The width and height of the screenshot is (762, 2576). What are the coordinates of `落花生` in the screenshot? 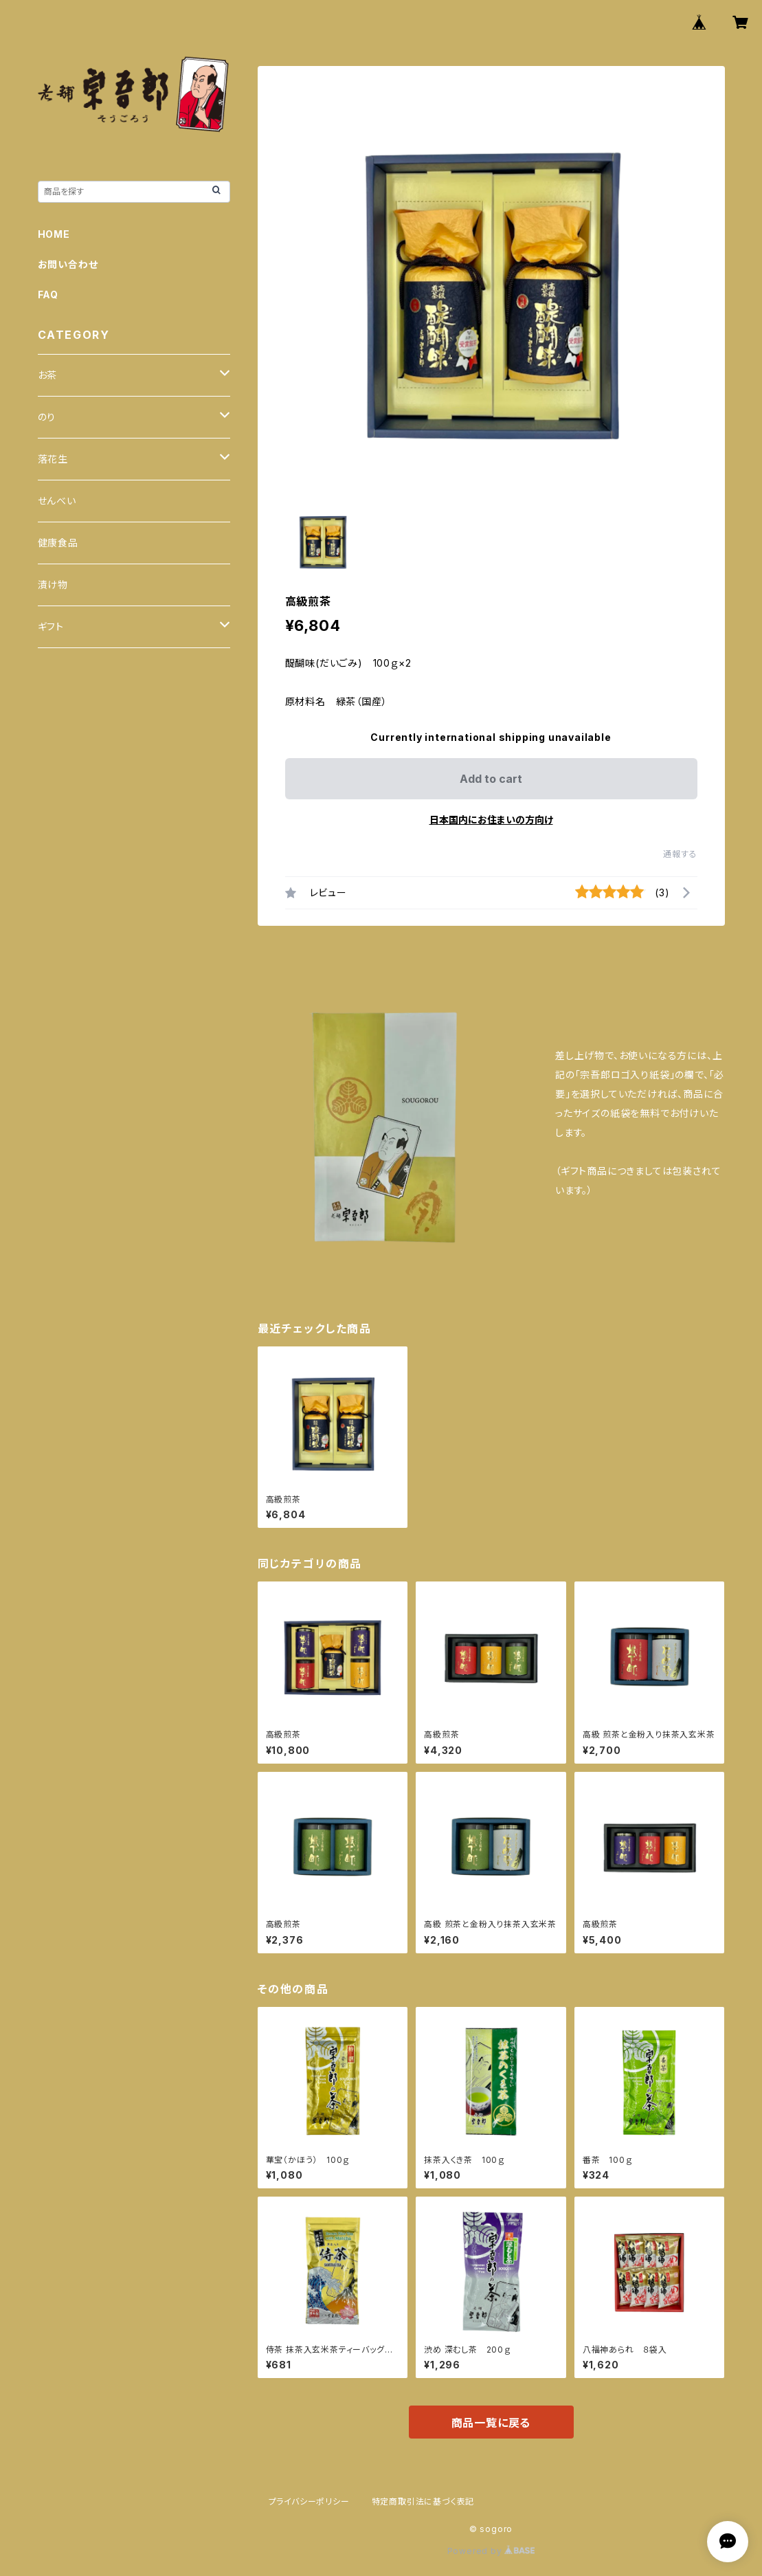 It's located at (53, 459).